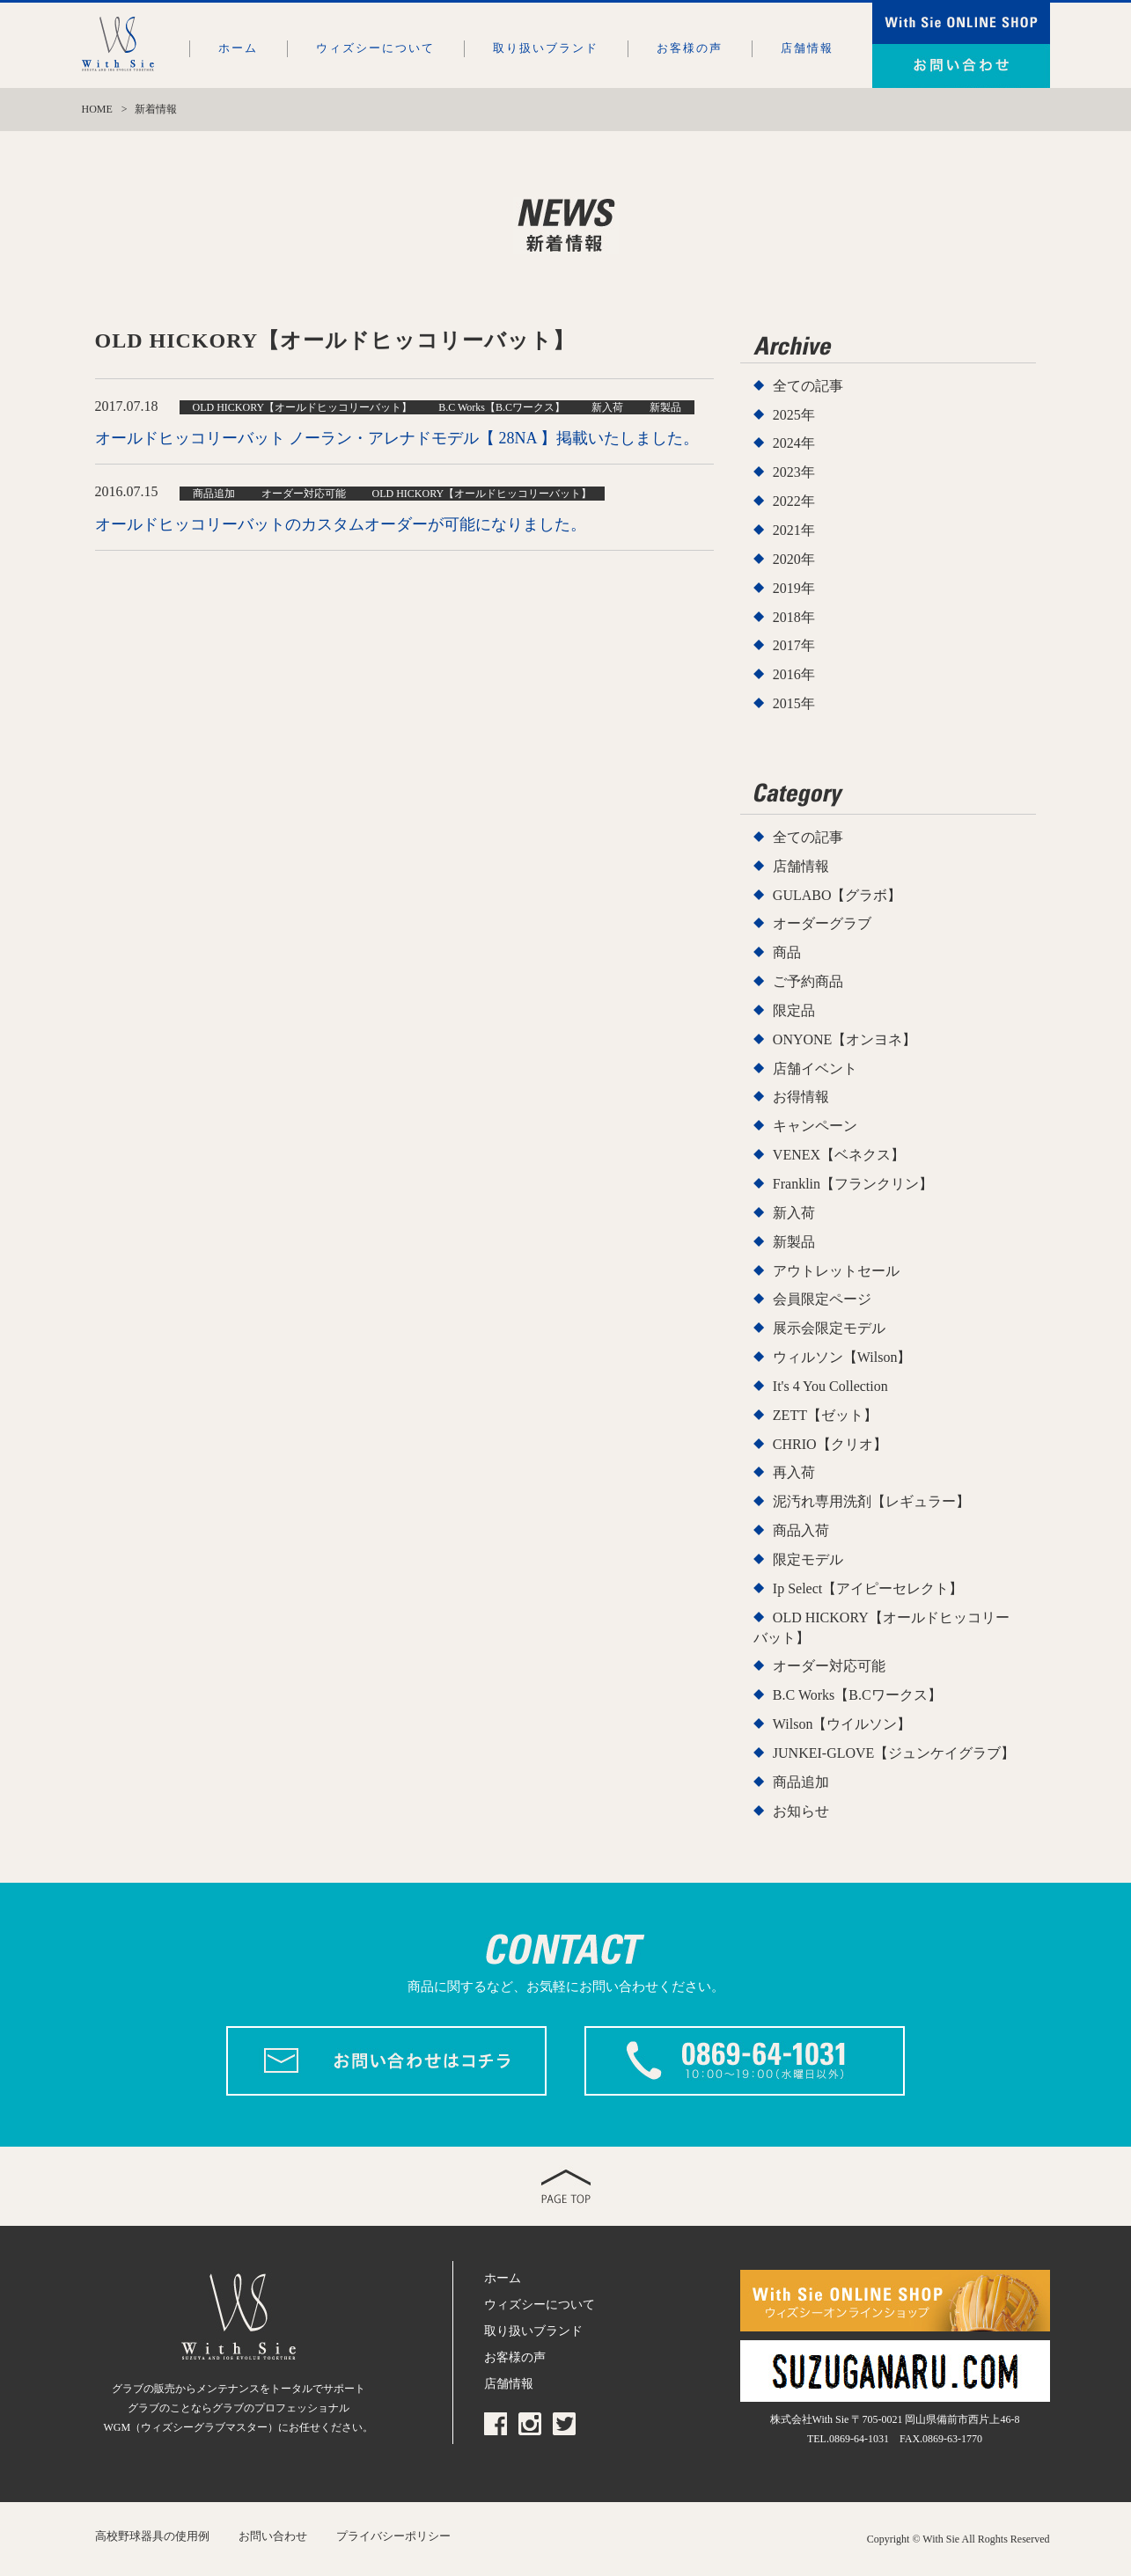  I want to click on ウィズシーについて, so click(375, 48).